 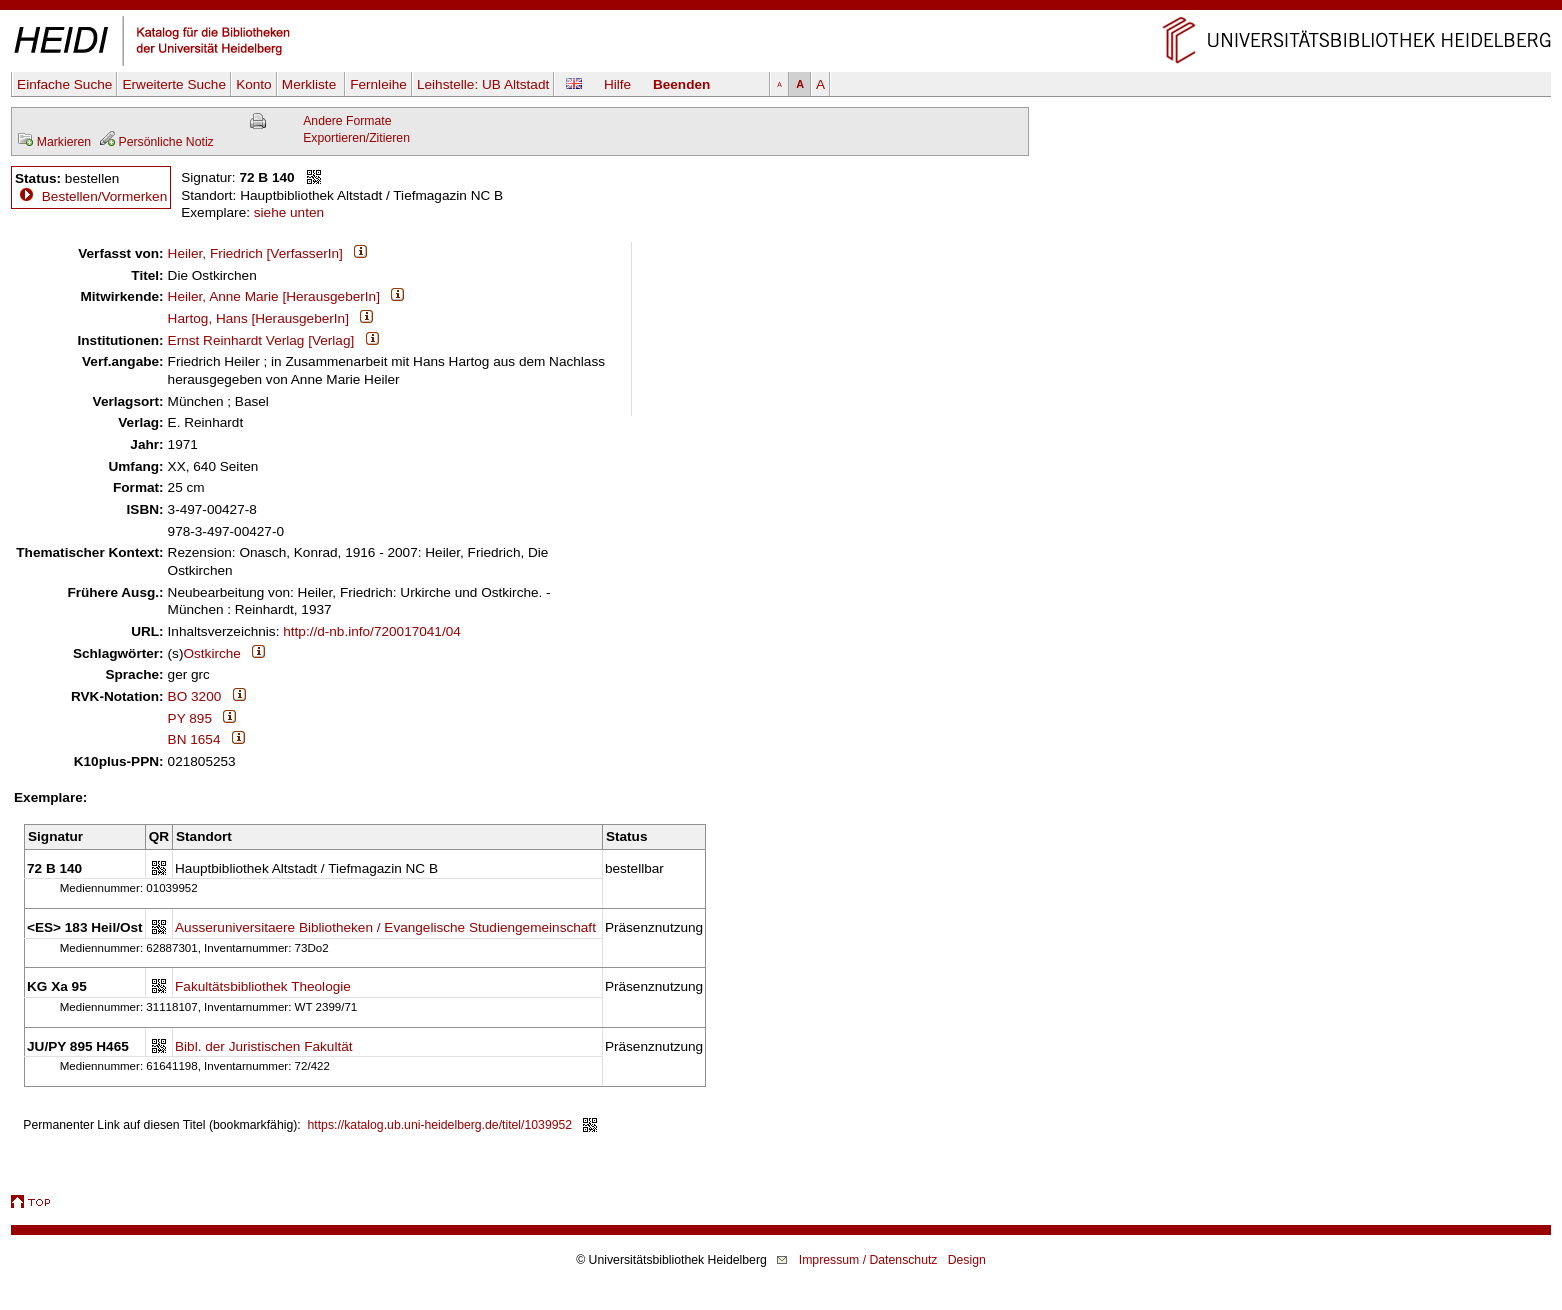 I want to click on Design, so click(x=967, y=1260).